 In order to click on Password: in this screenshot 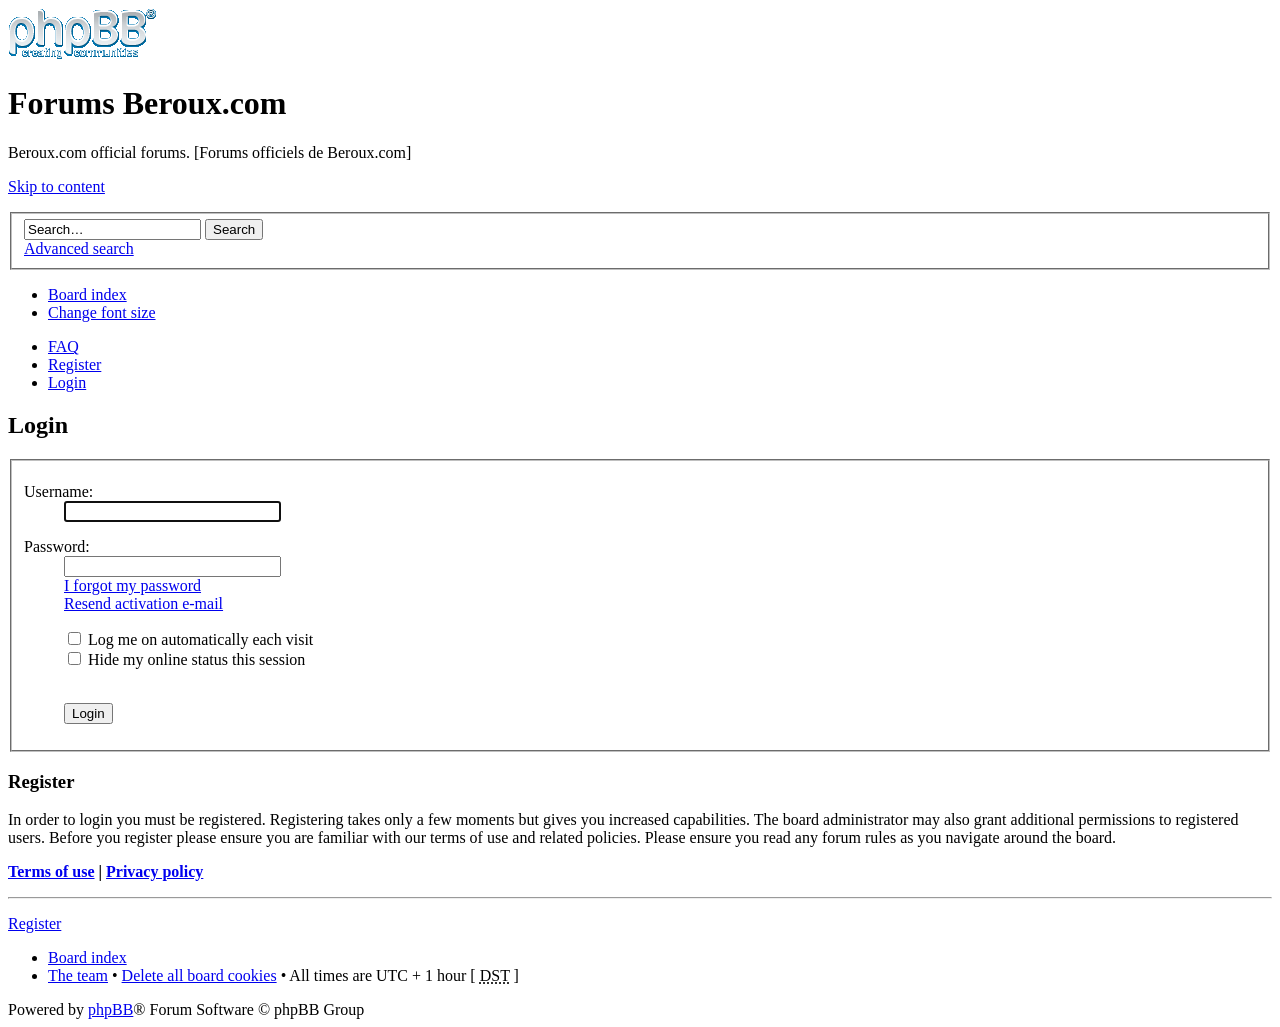, I will do `click(57, 546)`.